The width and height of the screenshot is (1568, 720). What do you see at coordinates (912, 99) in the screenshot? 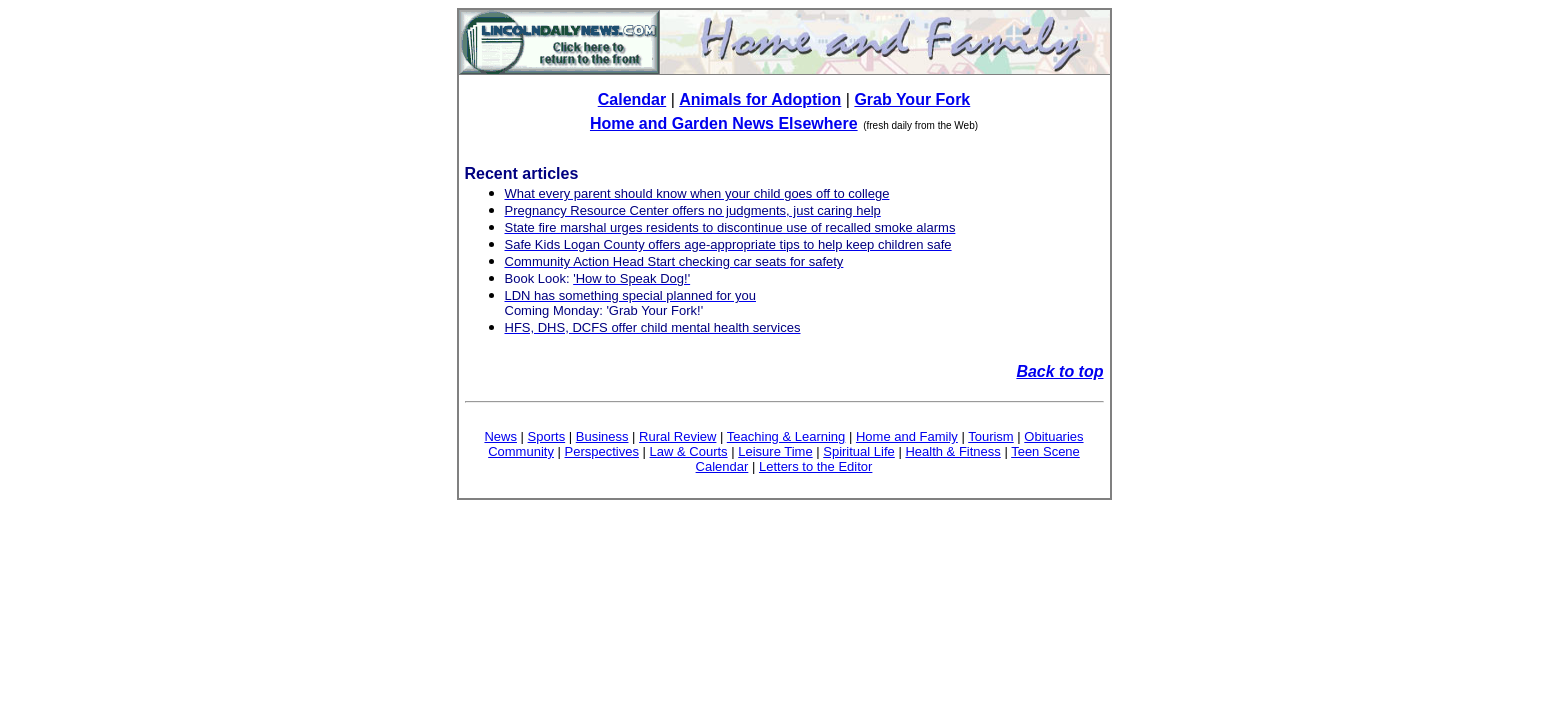
I see `Grab Your Fork` at bounding box center [912, 99].